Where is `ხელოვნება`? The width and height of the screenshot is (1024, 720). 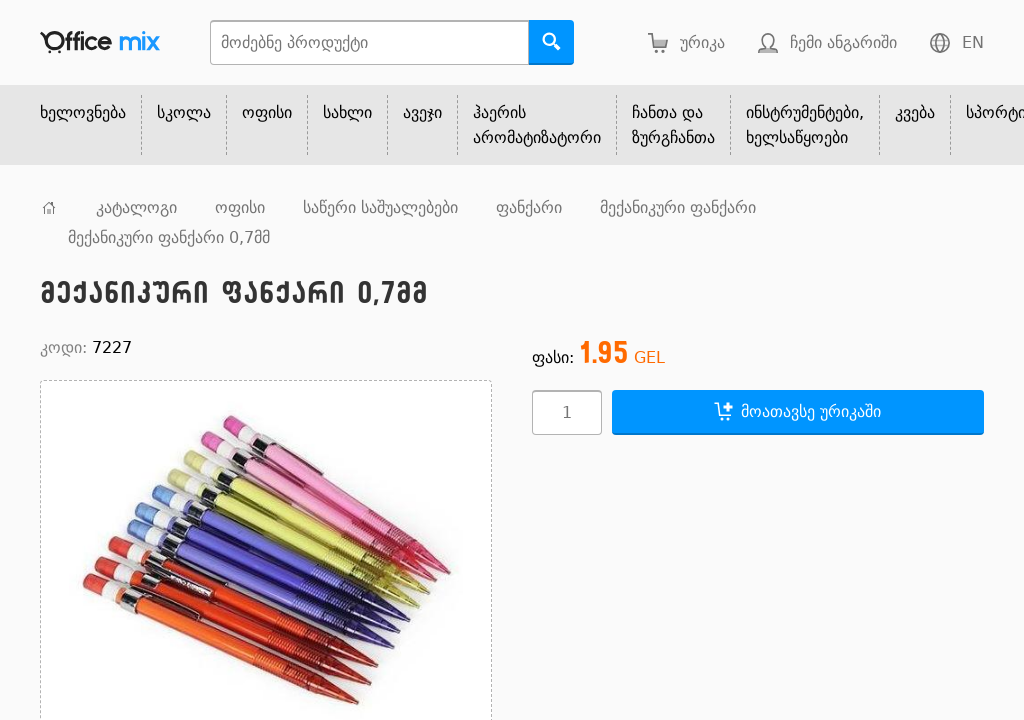
ხელოვნება is located at coordinates (83, 112).